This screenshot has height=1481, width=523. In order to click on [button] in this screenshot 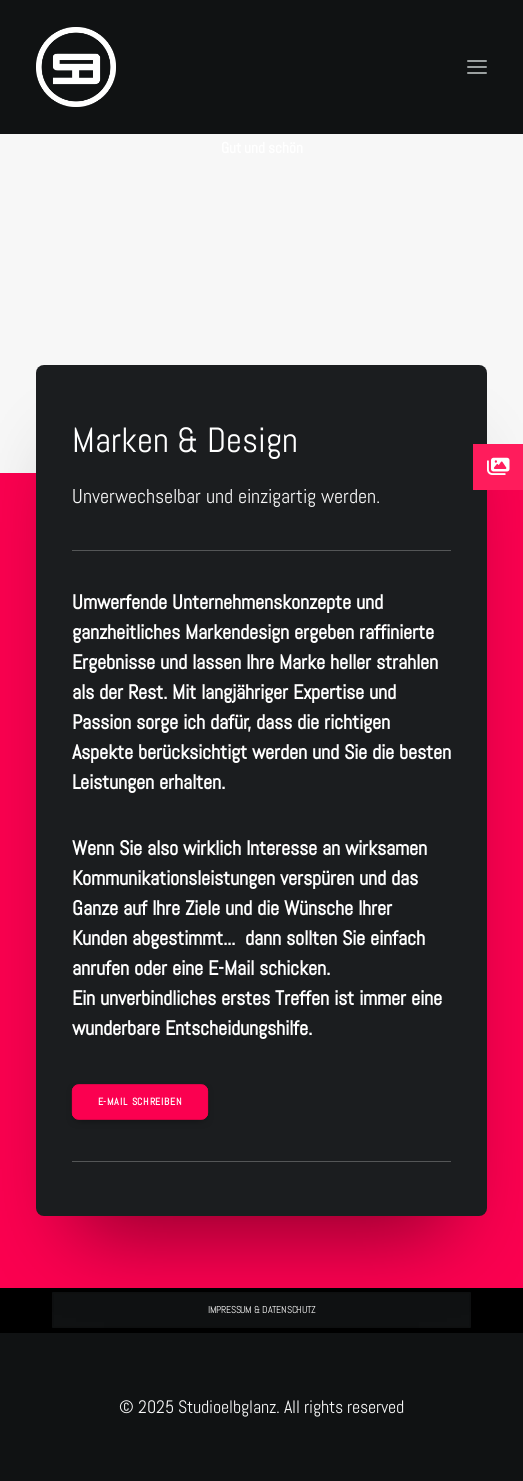, I will do `click(477, 67)`.